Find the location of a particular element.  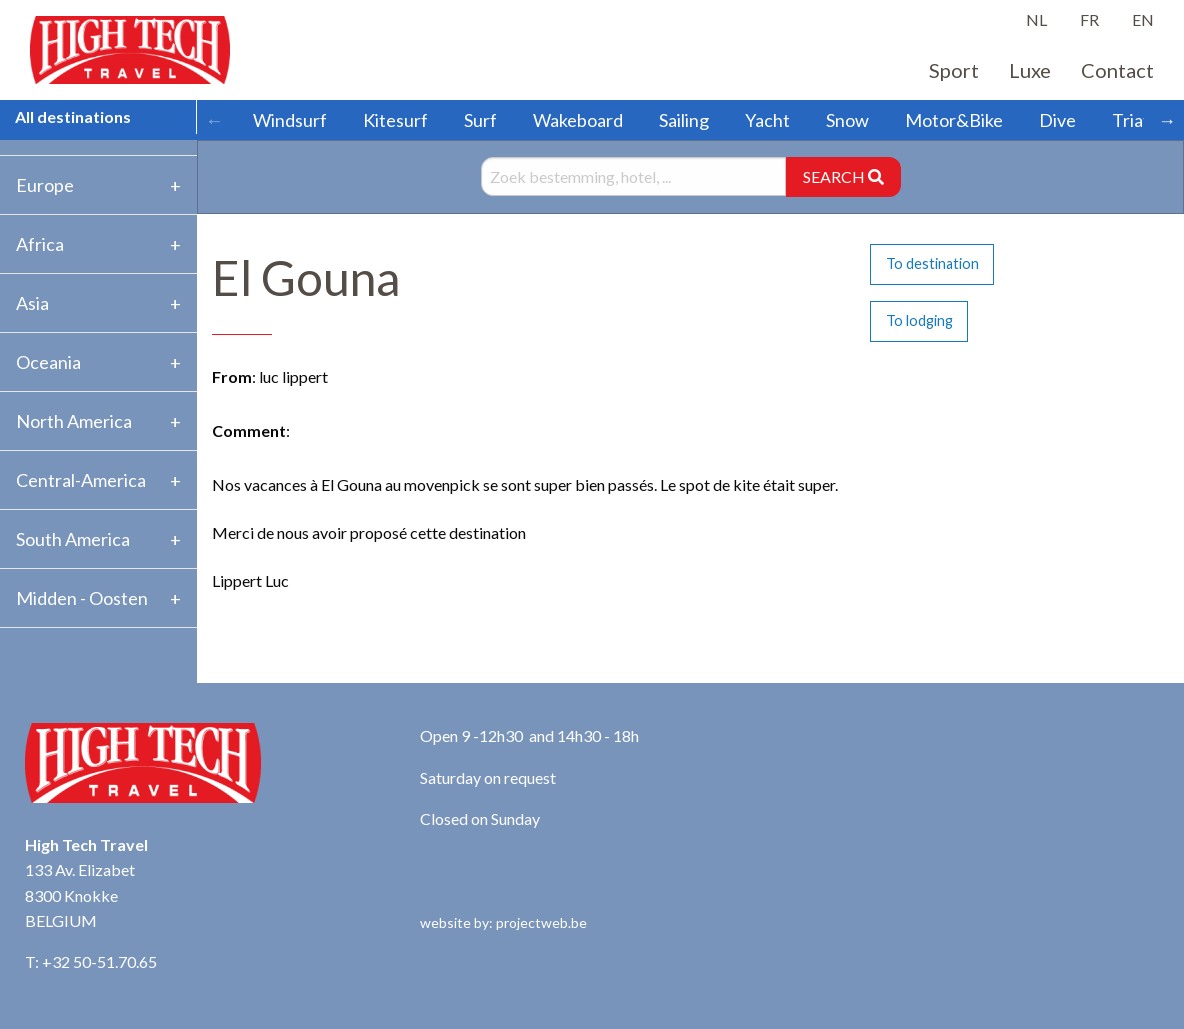

North America [tab] is located at coordinates (74, 421).